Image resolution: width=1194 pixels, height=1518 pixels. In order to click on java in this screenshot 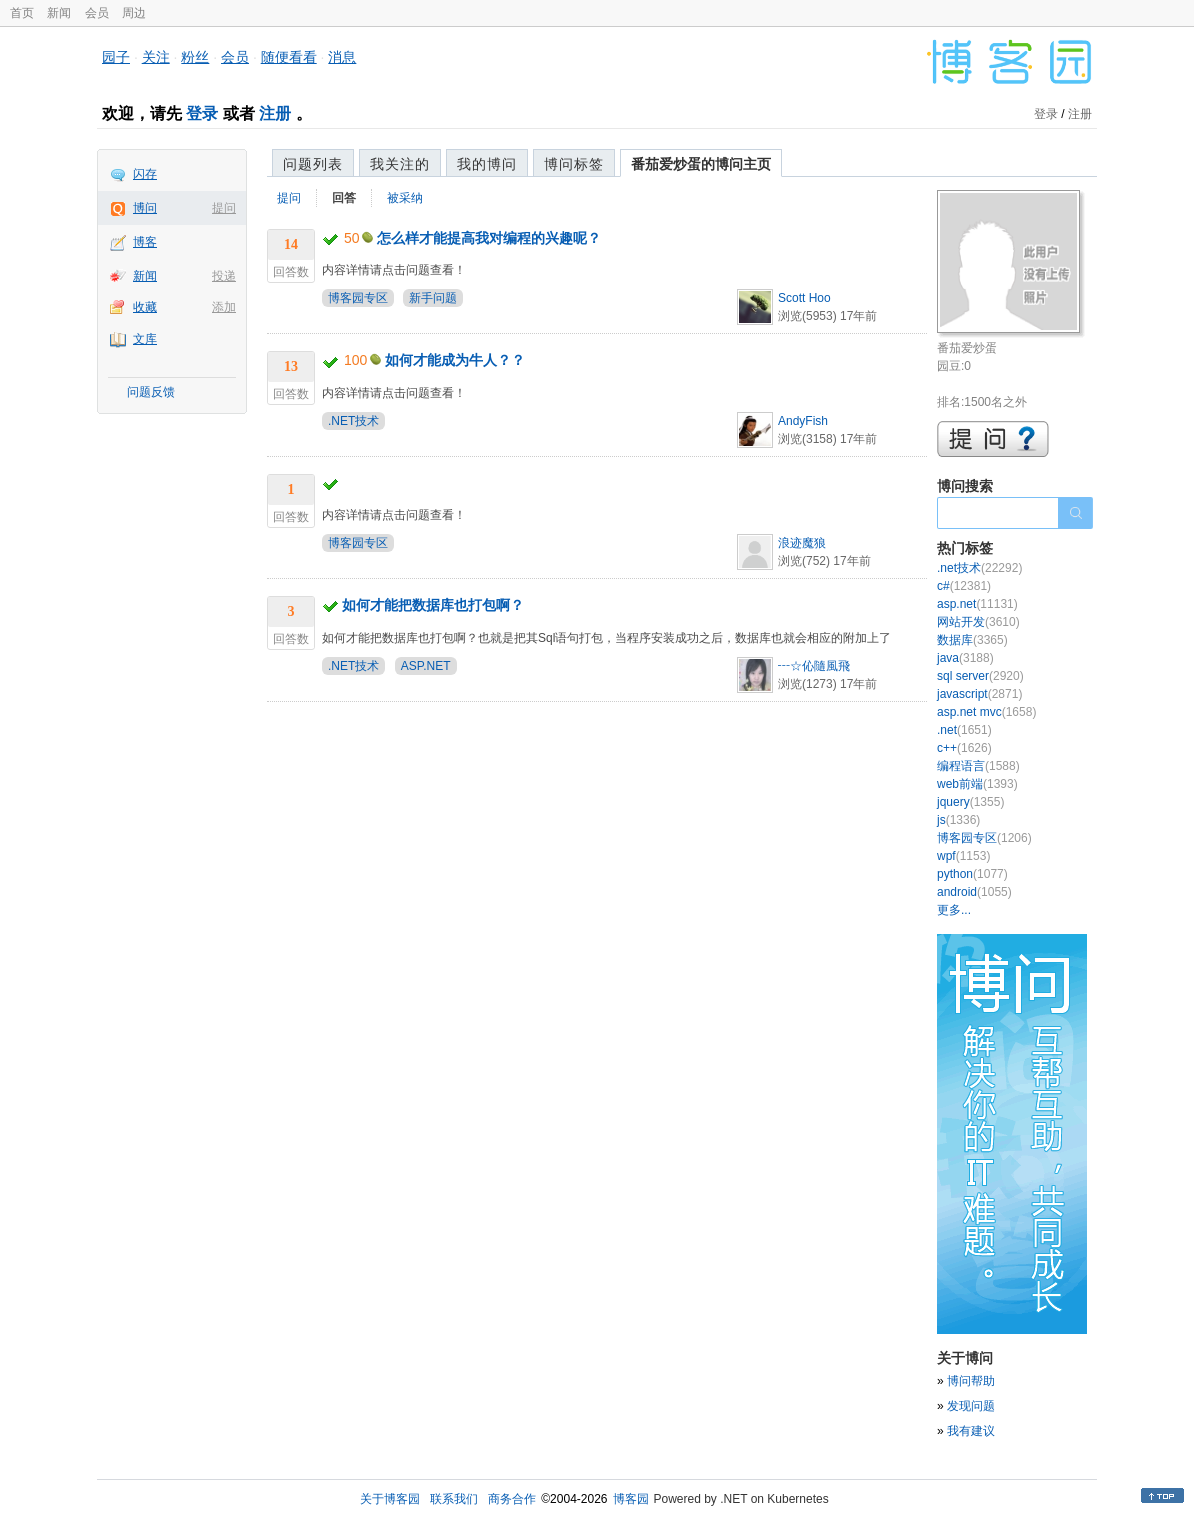, I will do `click(965, 658)`.